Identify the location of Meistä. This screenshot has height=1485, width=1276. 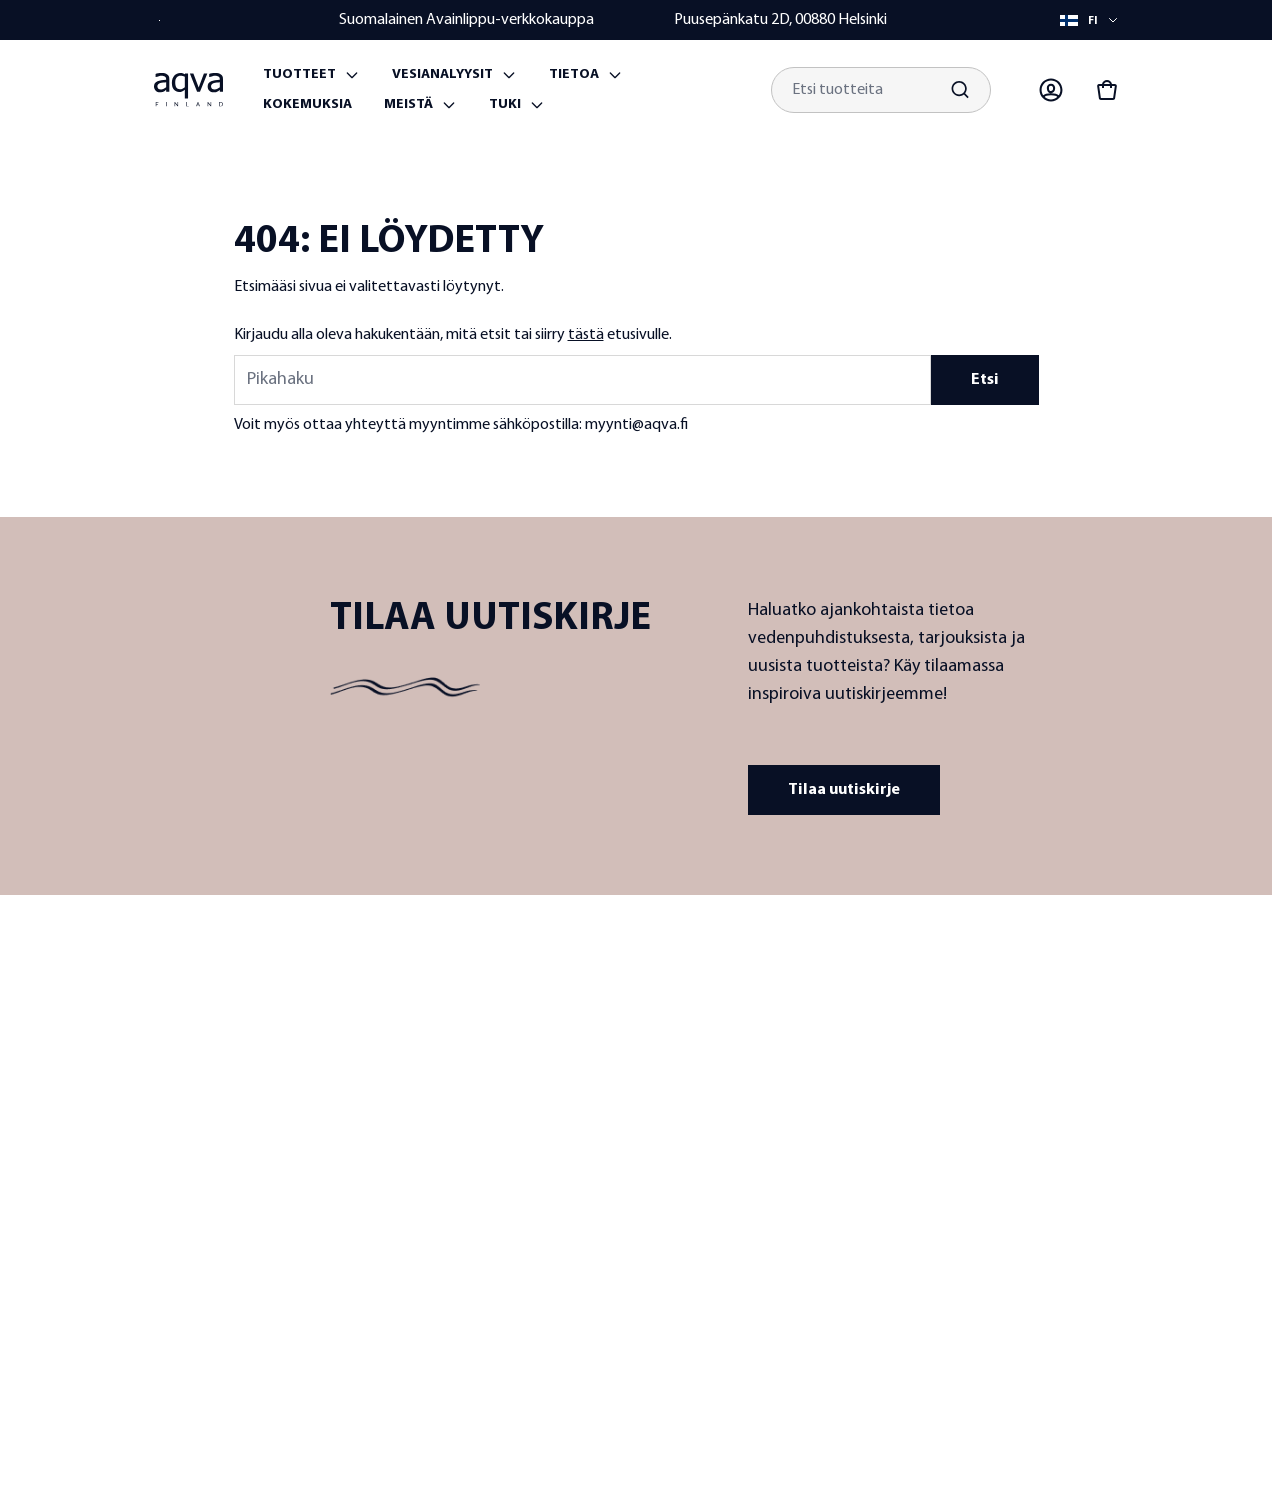
(408, 104).